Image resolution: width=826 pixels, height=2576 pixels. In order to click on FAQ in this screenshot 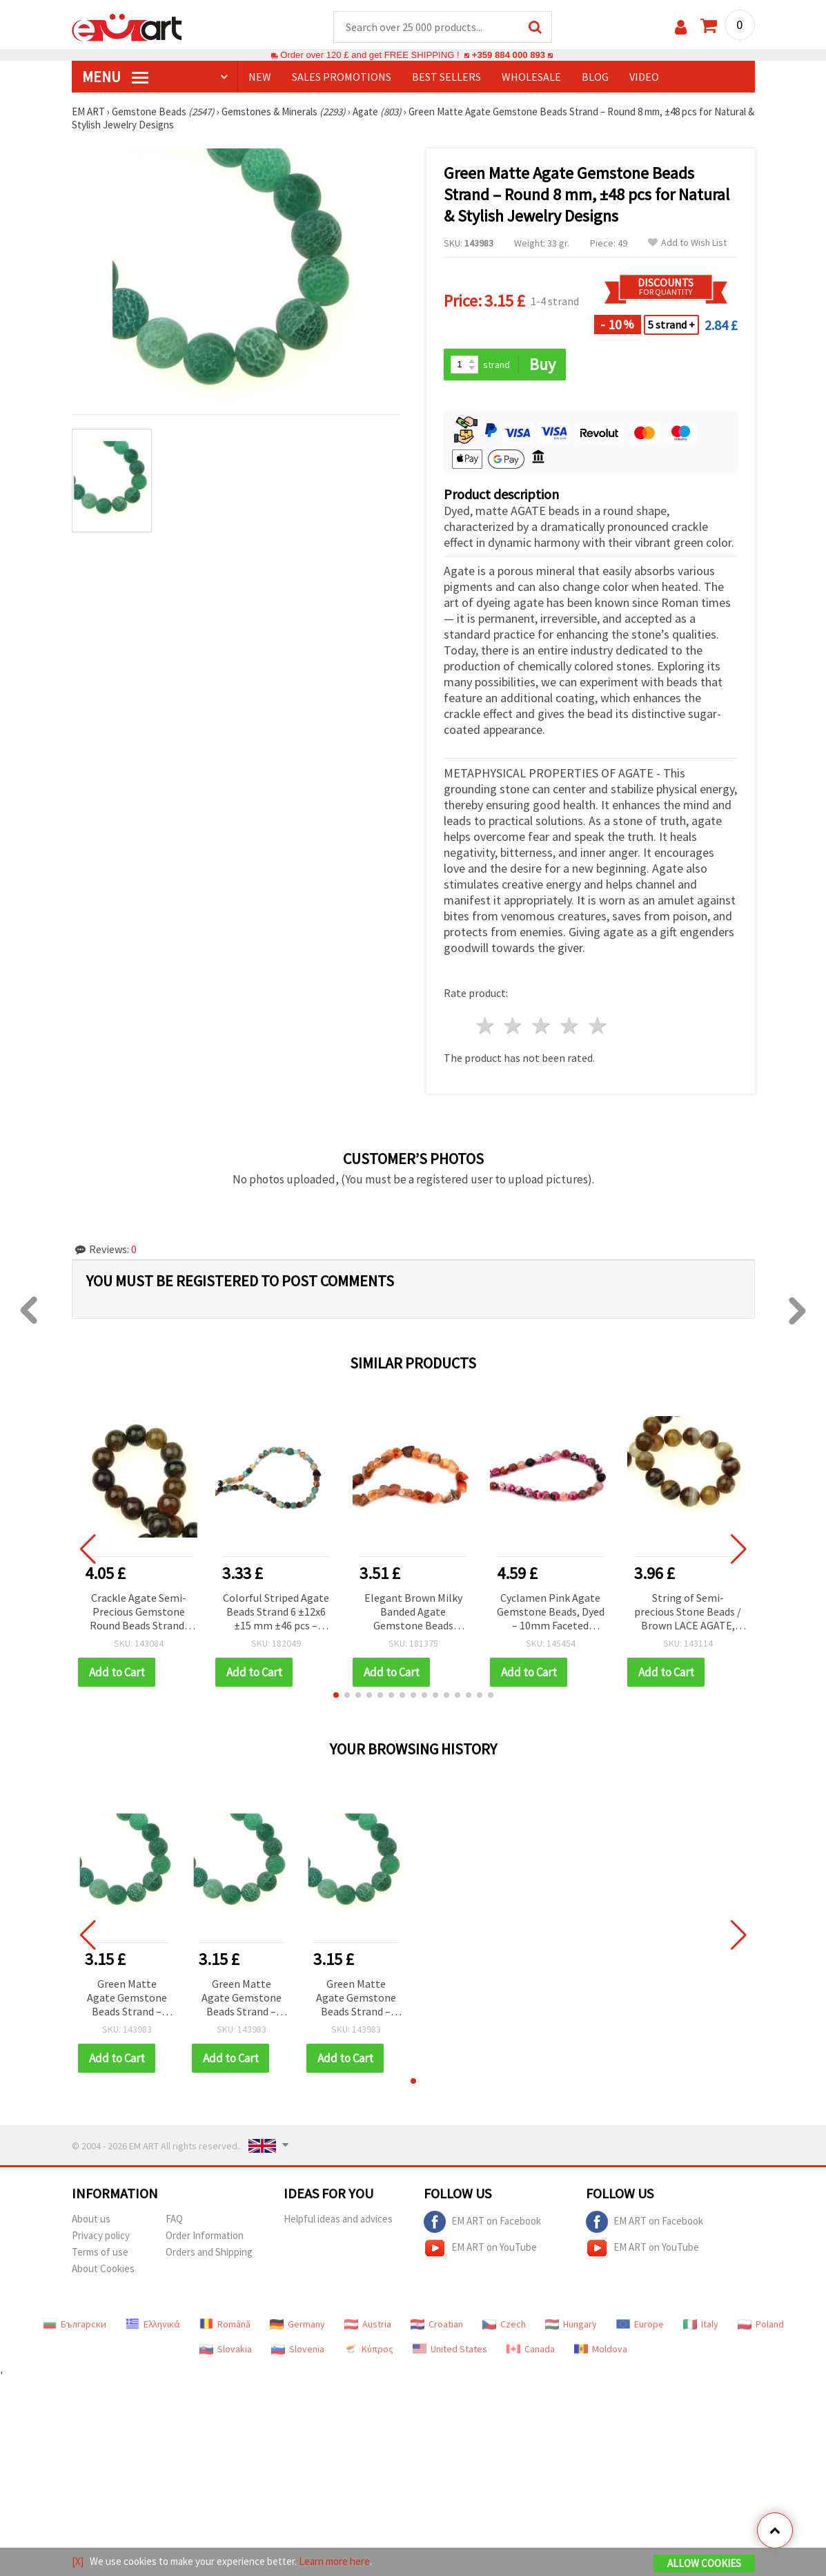, I will do `click(174, 2218)`.